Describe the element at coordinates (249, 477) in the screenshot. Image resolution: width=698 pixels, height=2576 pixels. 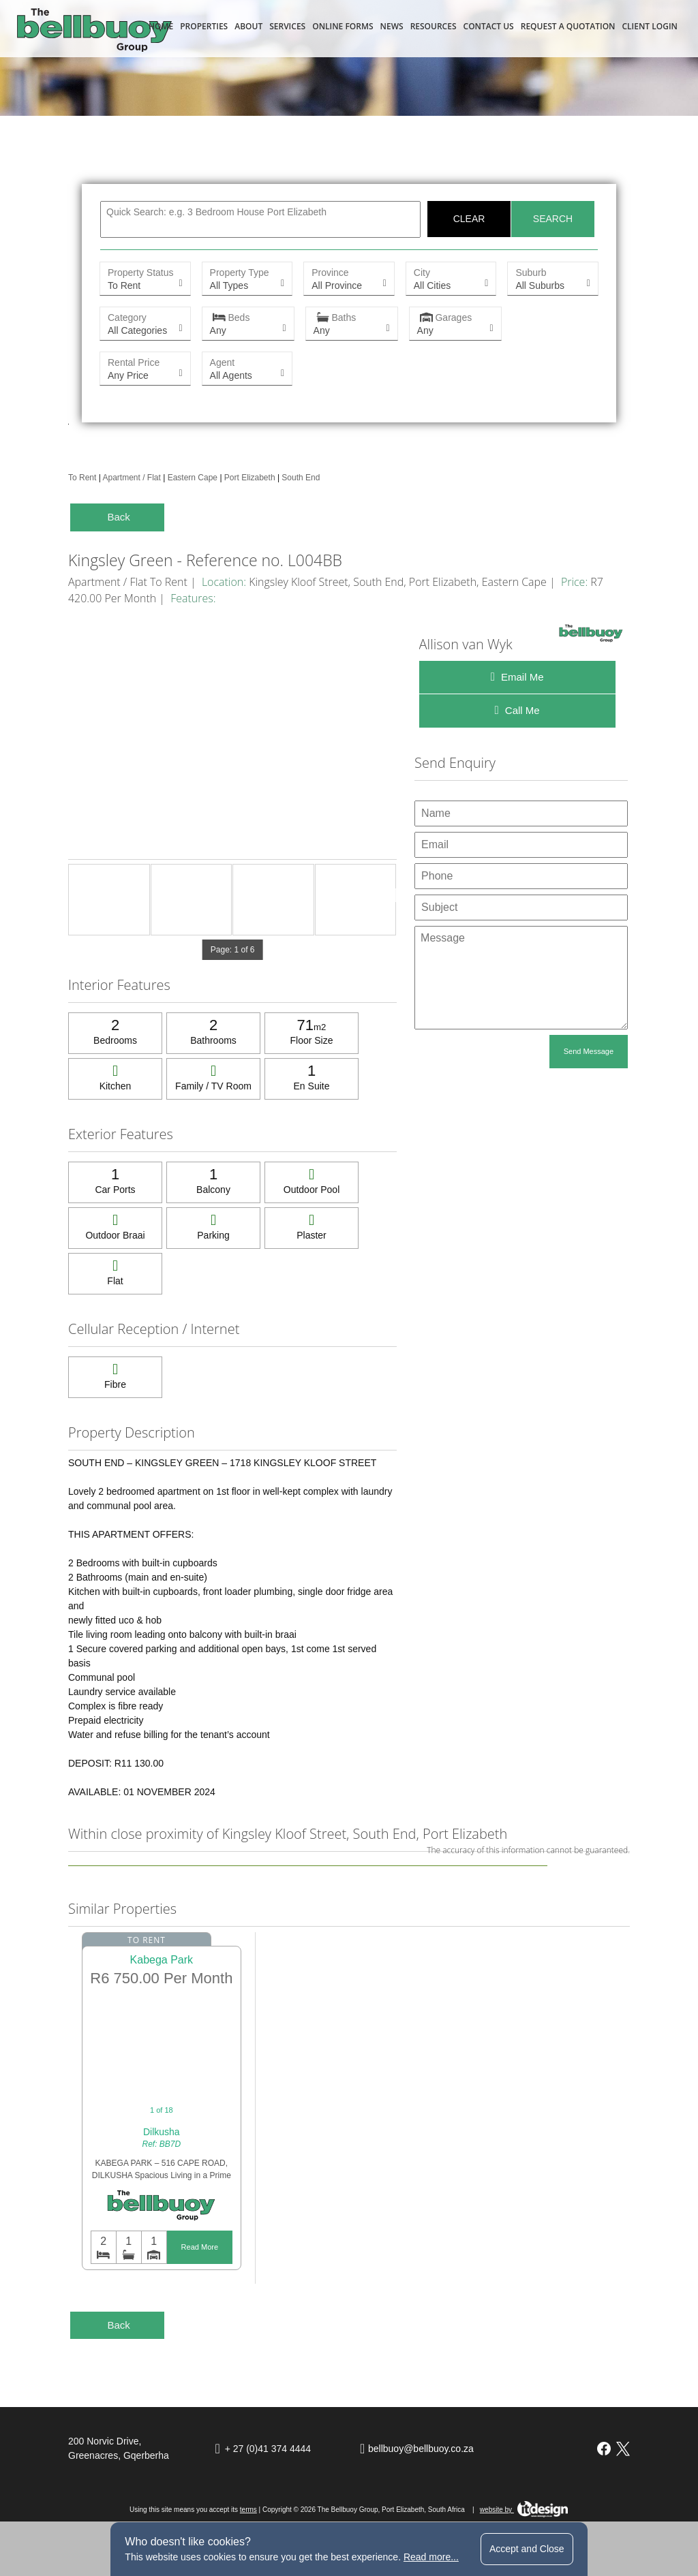
I see `Port Elizabeth` at that location.